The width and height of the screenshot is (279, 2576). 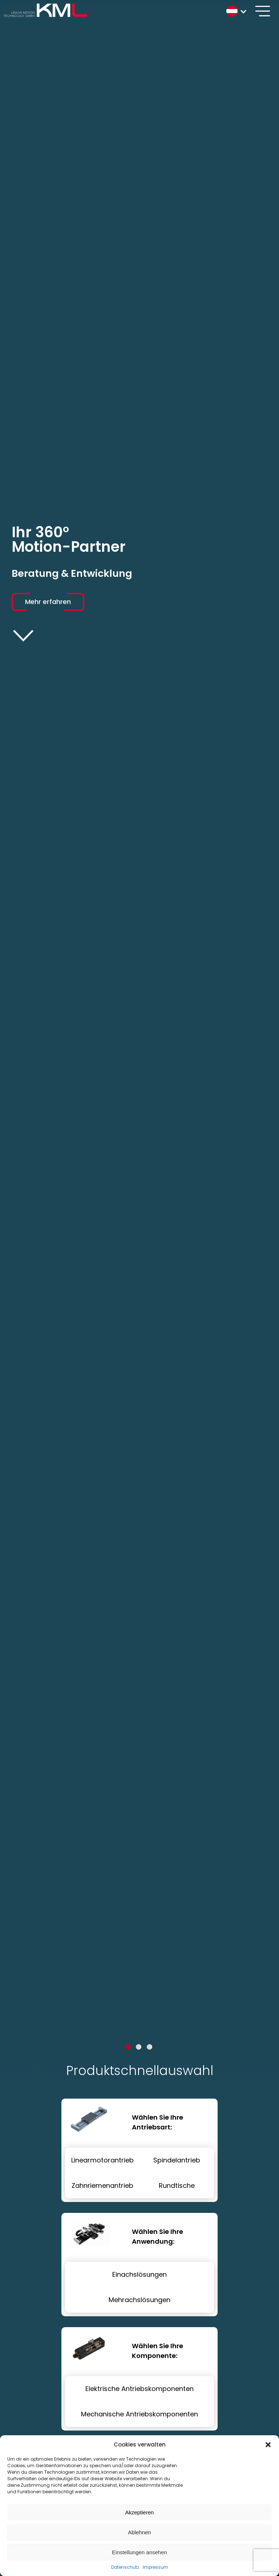 I want to click on Rundtische, so click(x=177, y=2185).